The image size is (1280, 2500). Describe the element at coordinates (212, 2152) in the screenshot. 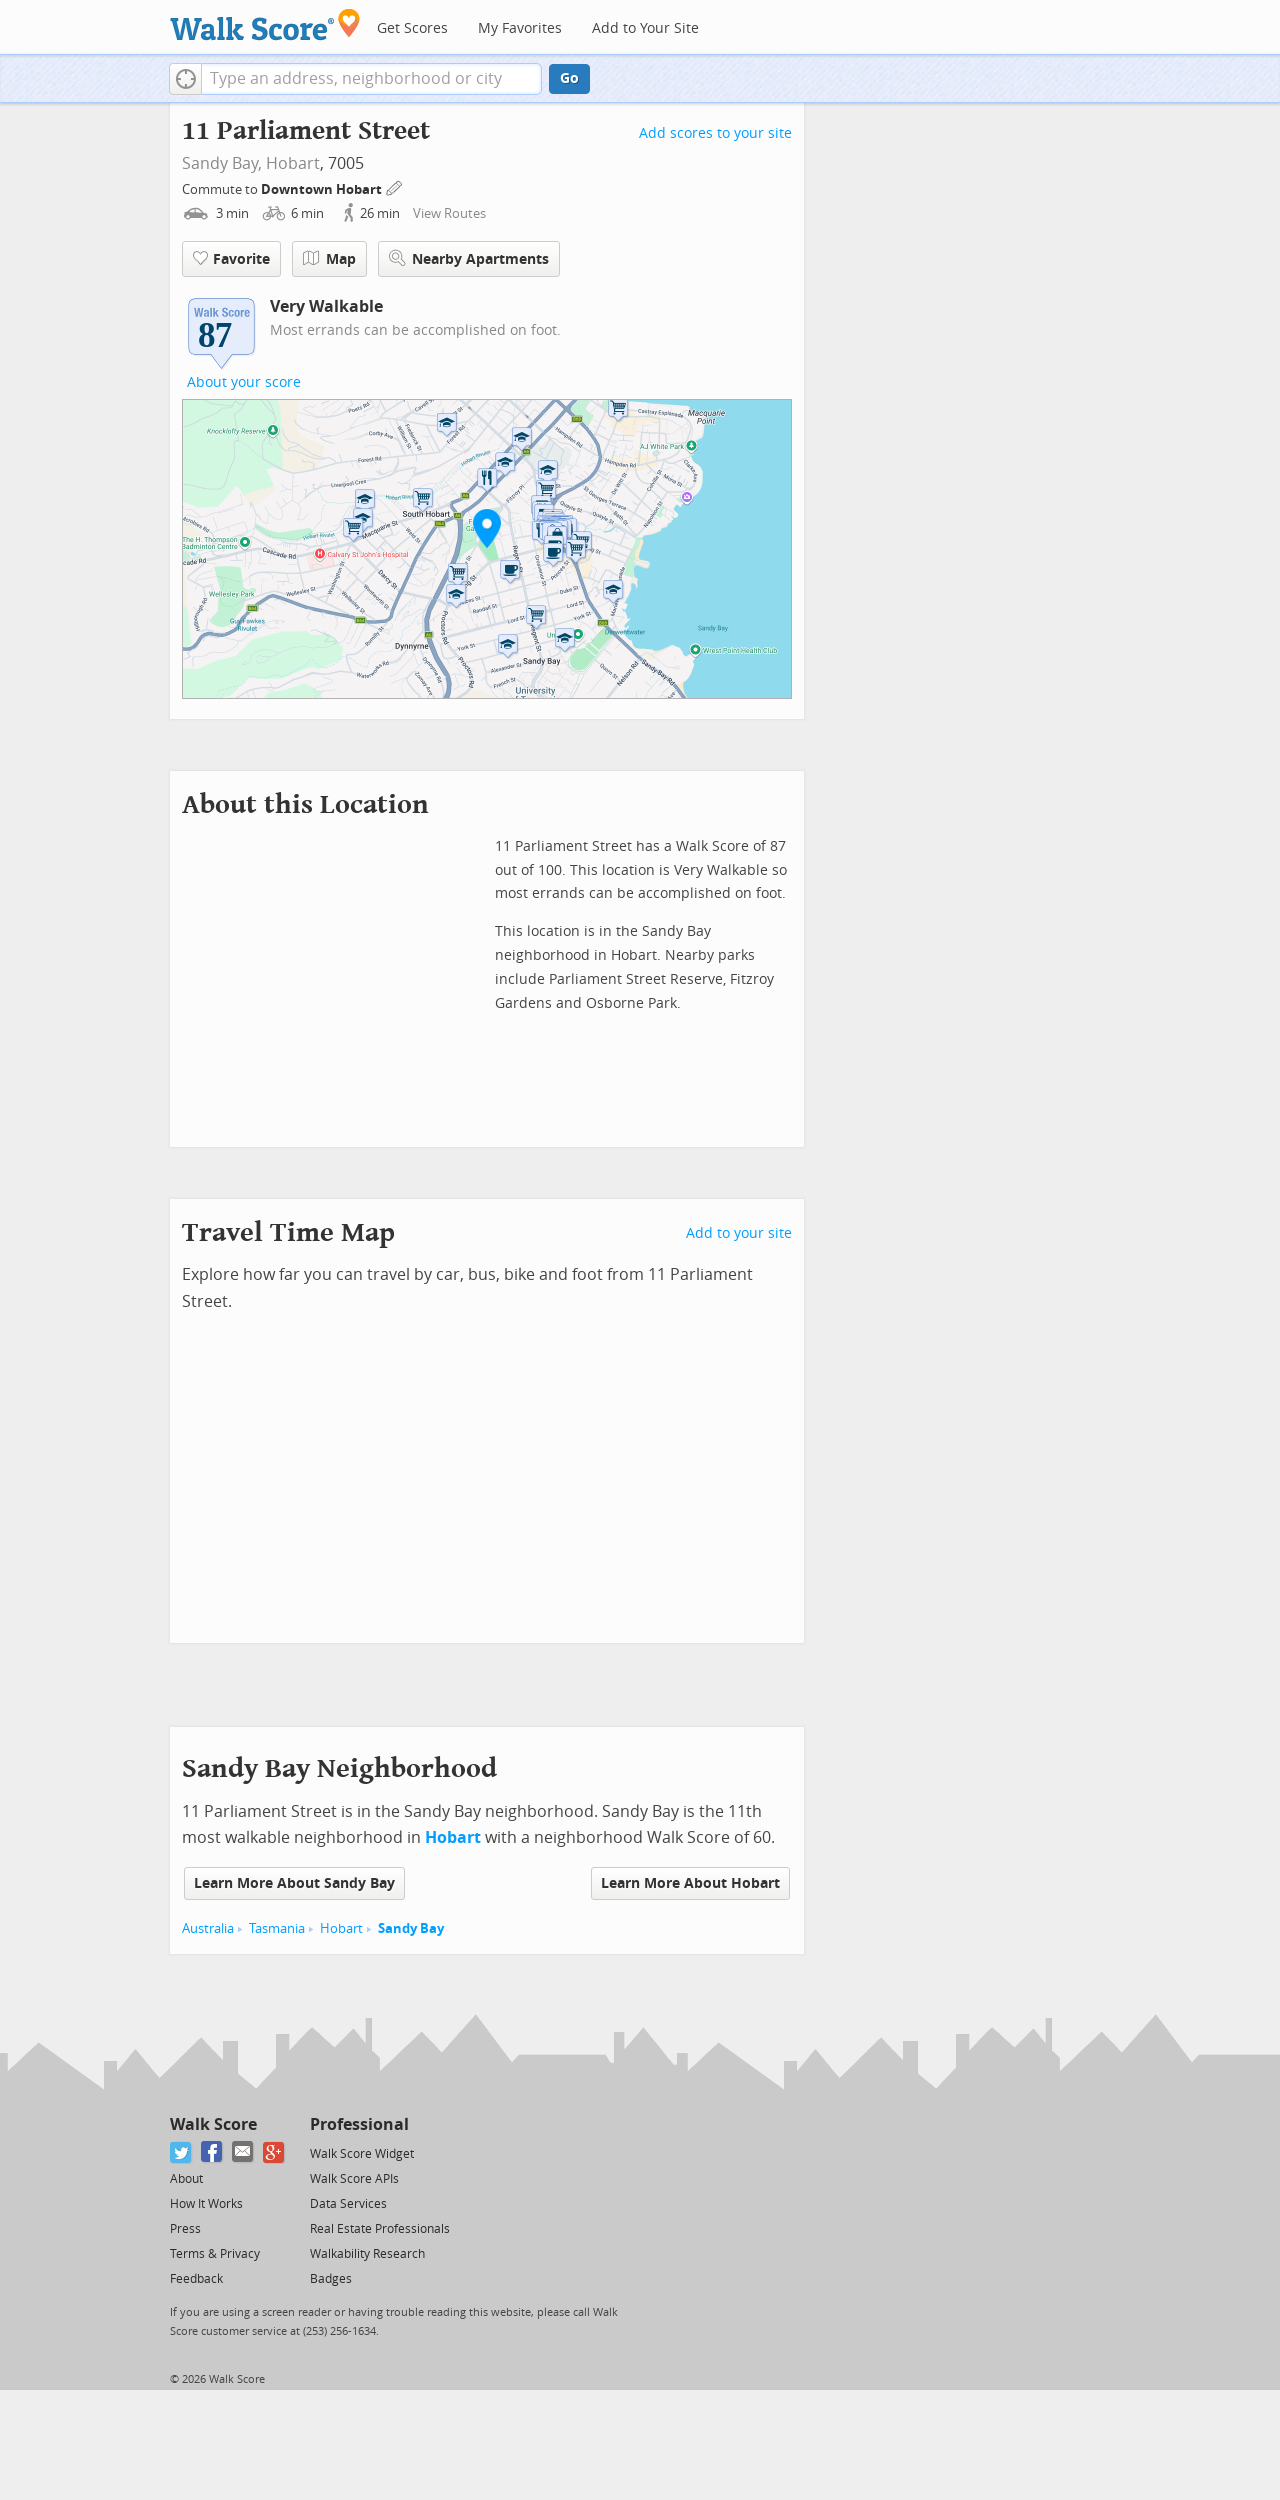

I see `[Facebook]` at that location.